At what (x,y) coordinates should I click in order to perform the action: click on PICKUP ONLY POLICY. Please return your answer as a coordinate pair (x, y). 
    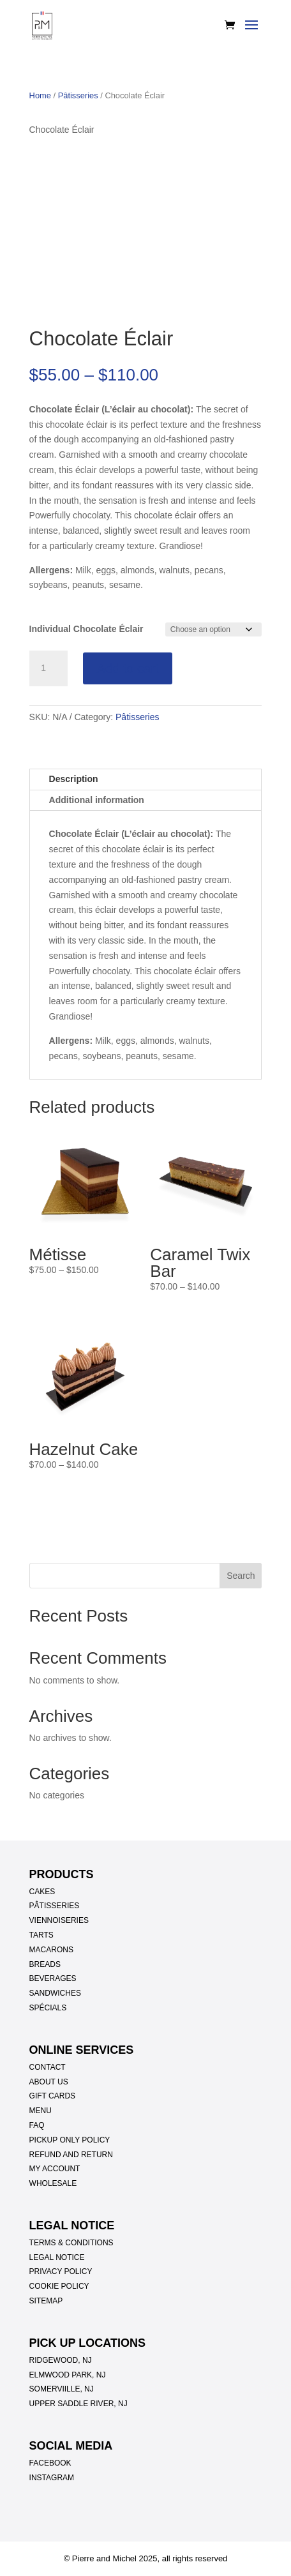
    Looking at the image, I should click on (69, 2139).